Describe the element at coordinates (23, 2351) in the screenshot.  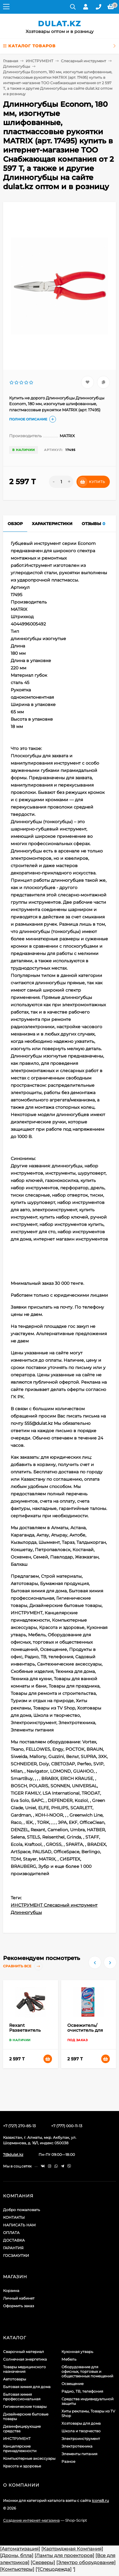
I see `Сварочный материал` at that location.